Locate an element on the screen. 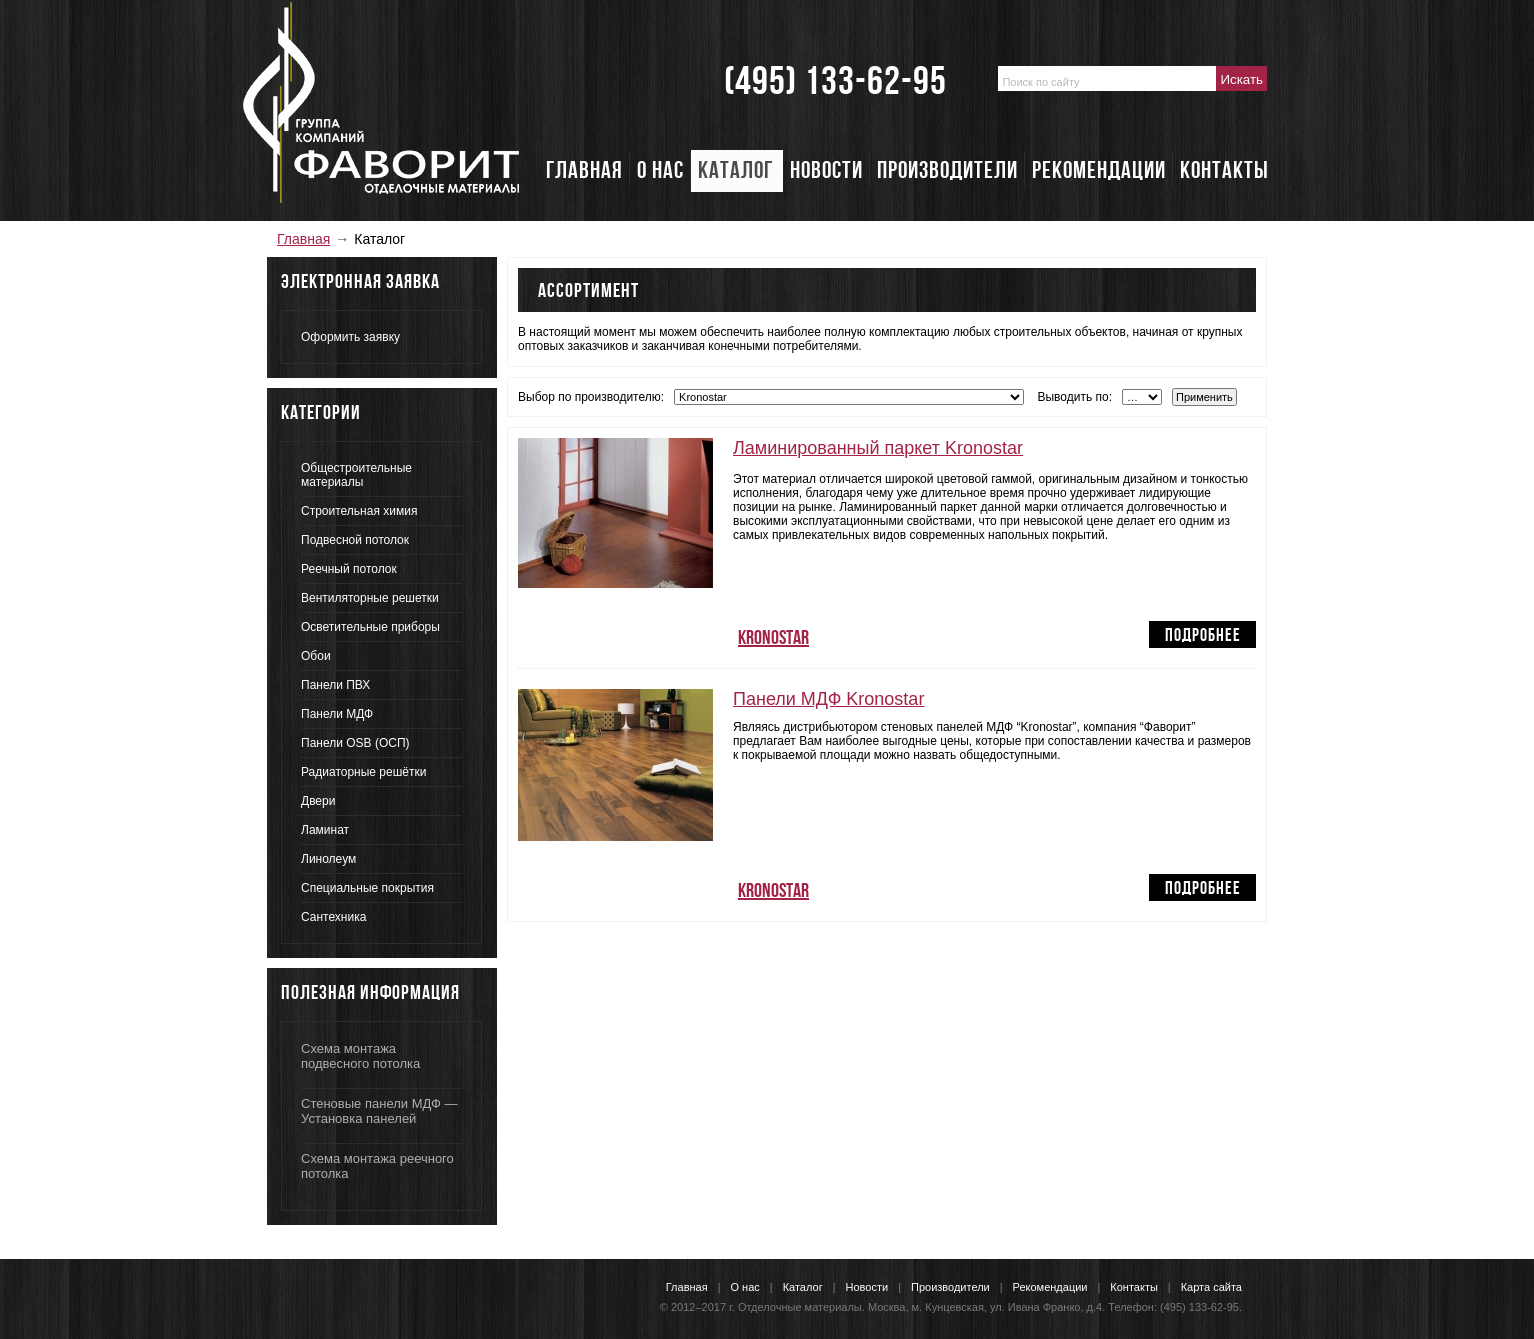  Каталог is located at coordinates (803, 1287).